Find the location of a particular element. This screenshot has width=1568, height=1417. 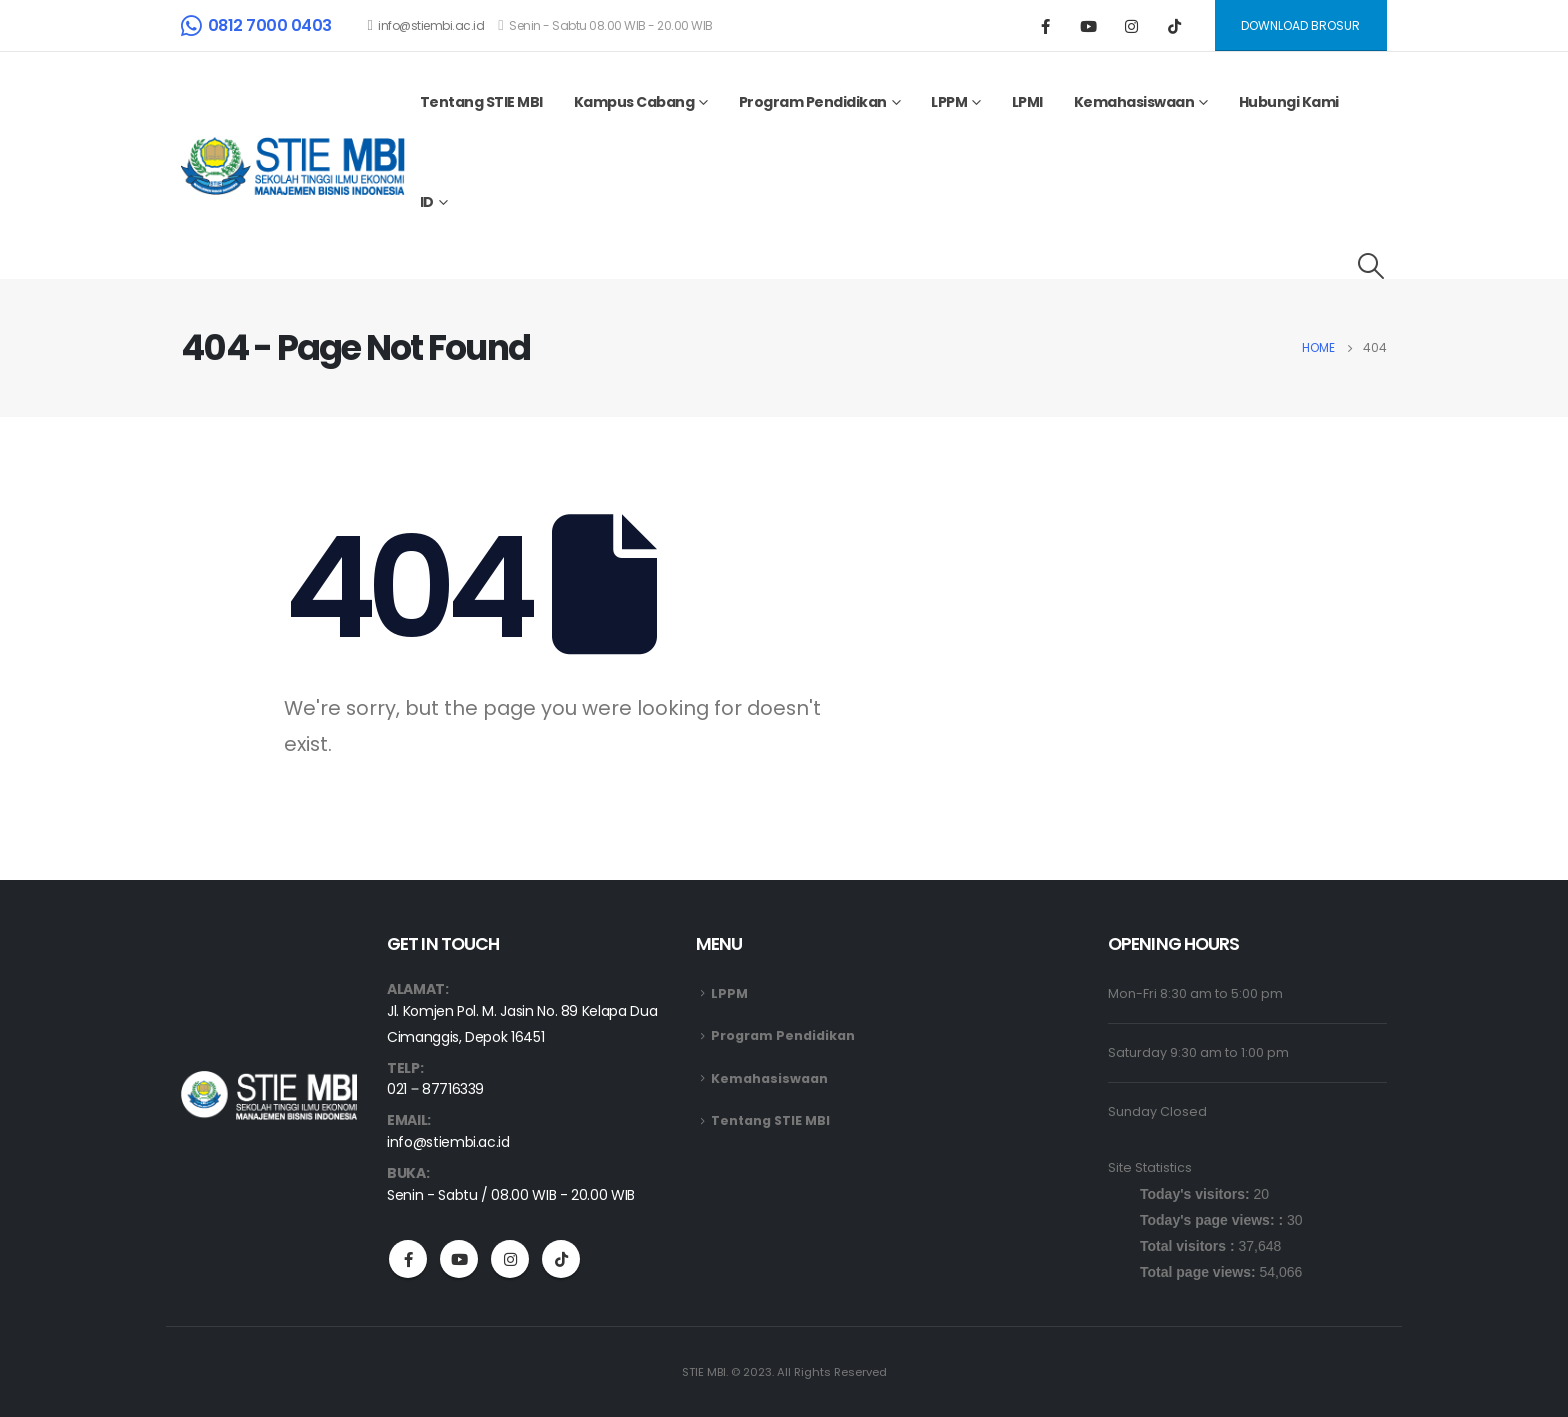

Facebook is located at coordinates (408, 1259).